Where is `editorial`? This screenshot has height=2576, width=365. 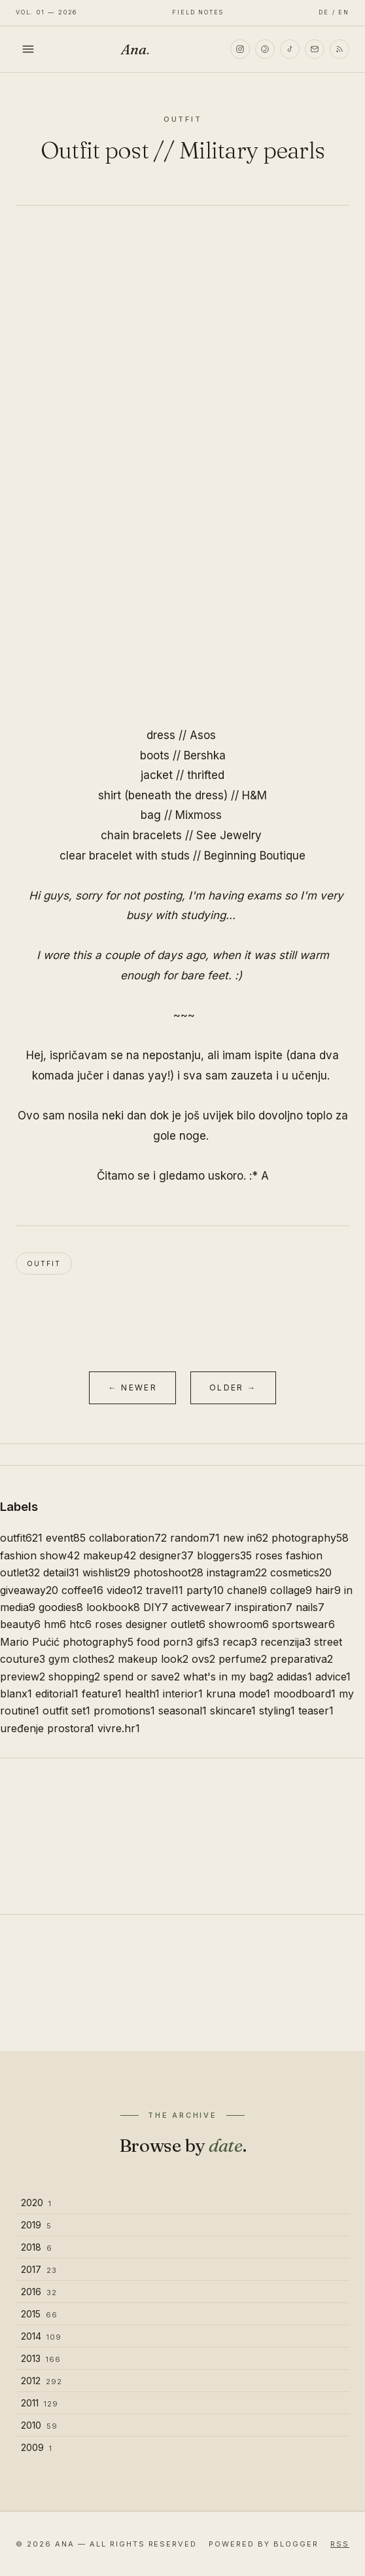 editorial is located at coordinates (56, 1693).